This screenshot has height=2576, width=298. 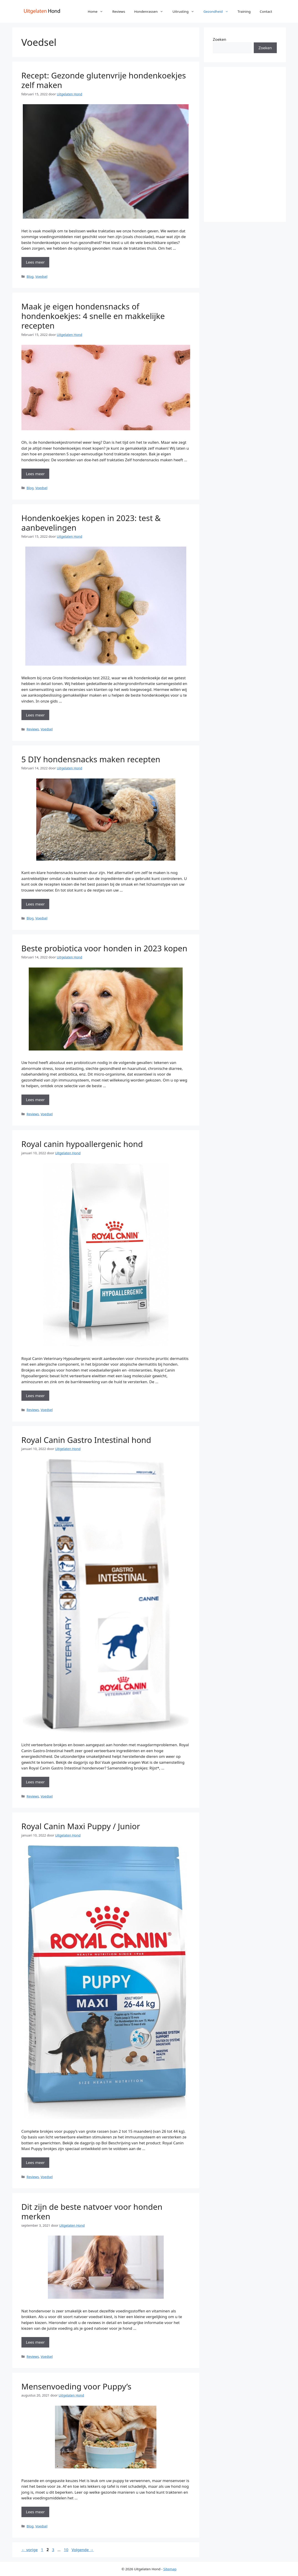 What do you see at coordinates (103, 80) in the screenshot?
I see `Recept: Gezonde glutenvrije hondenkoekjes zelf maken` at bounding box center [103, 80].